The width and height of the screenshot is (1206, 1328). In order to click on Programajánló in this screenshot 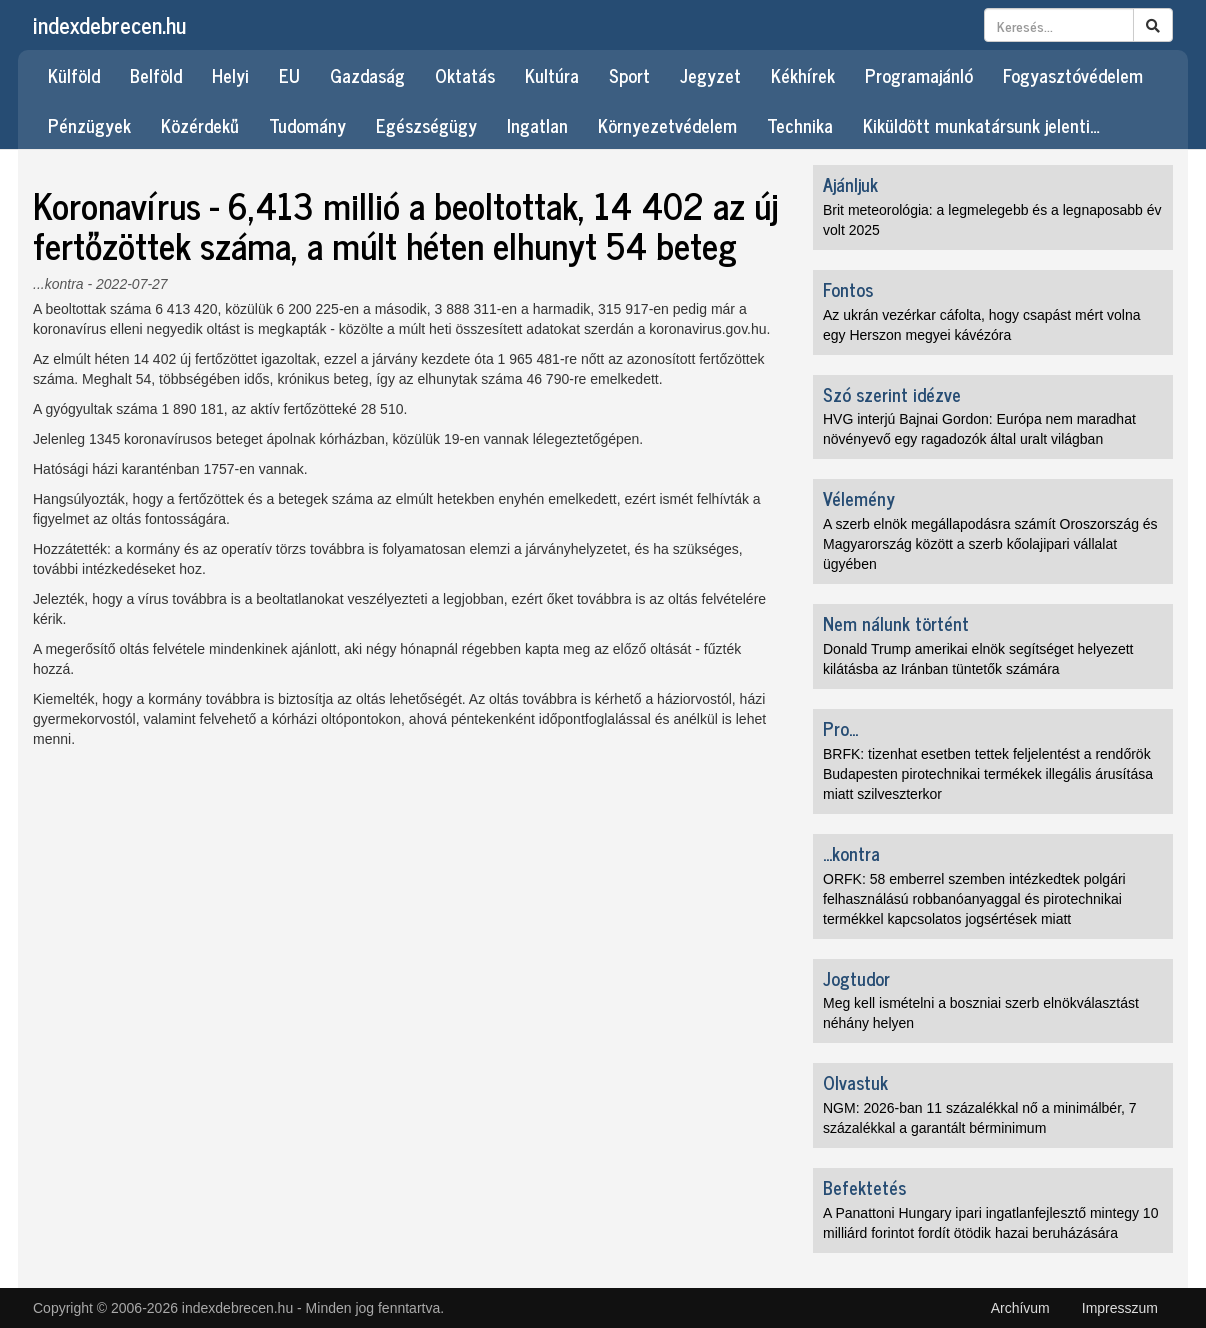, I will do `click(919, 75)`.